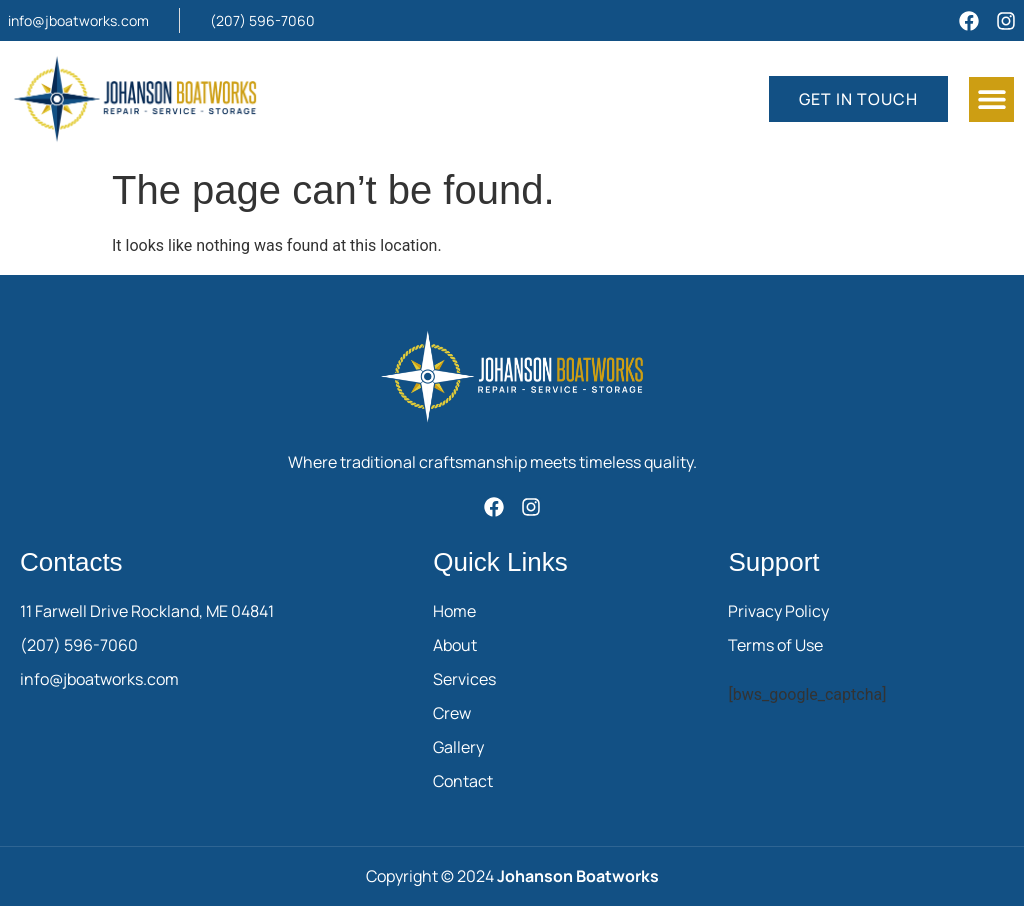 Image resolution: width=1024 pixels, height=906 pixels. I want to click on [button], so click(991, 99).